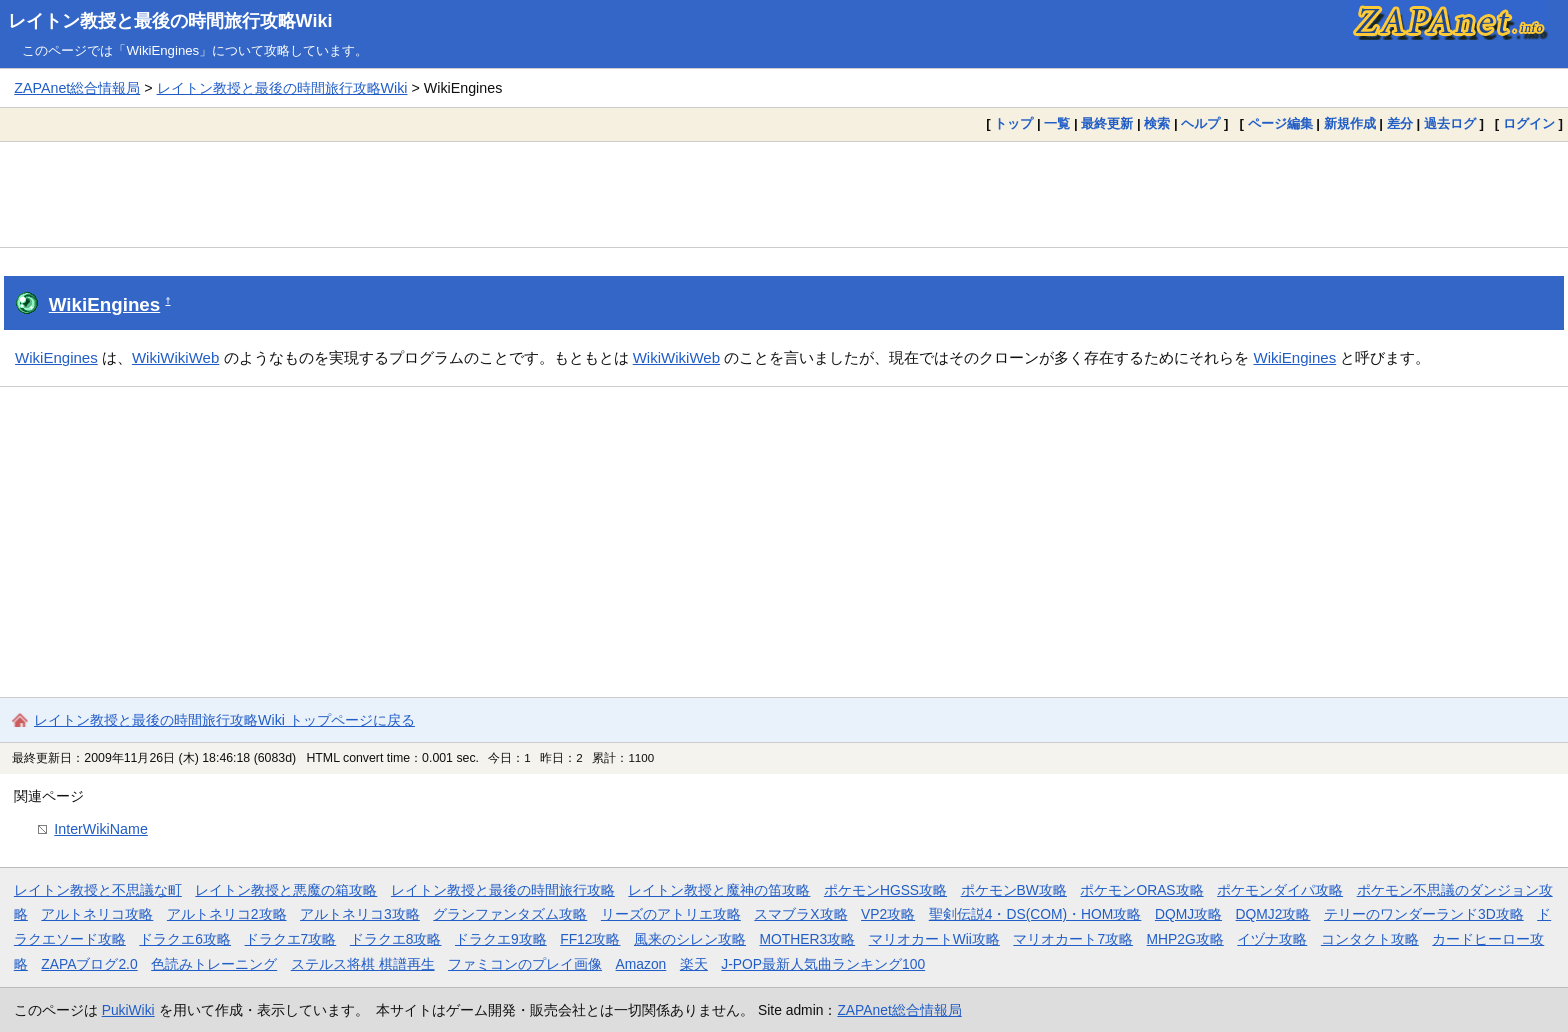 The height and width of the screenshot is (1032, 1568). Describe the element at coordinates (888, 914) in the screenshot. I see `VP2攻略` at that location.